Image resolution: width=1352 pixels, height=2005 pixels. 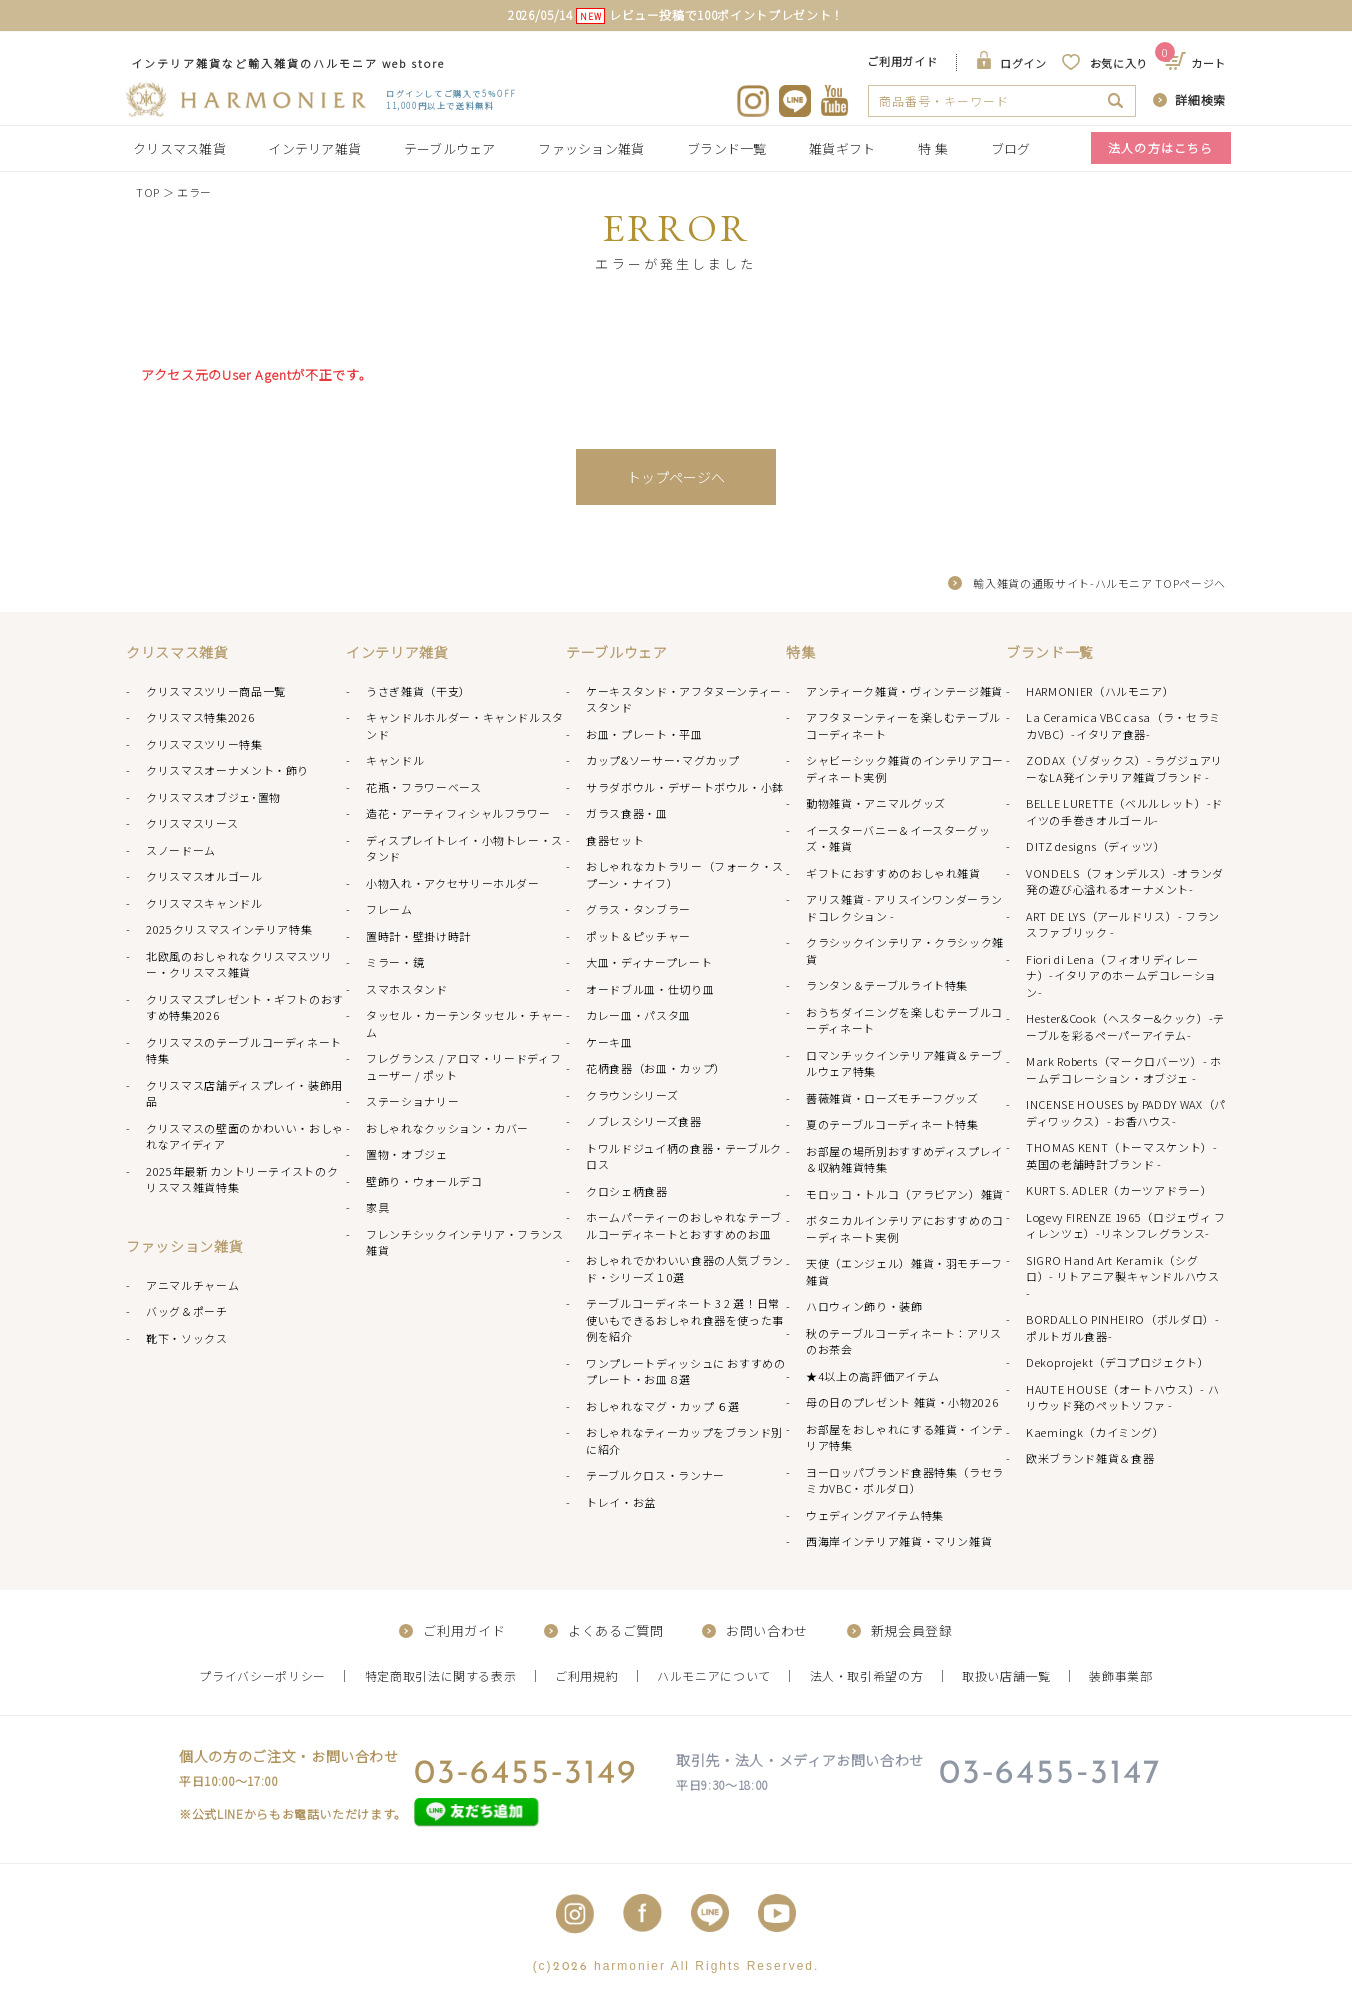 I want to click on タッセル・カーテンタッセル・チャーム, so click(x=465, y=1023).